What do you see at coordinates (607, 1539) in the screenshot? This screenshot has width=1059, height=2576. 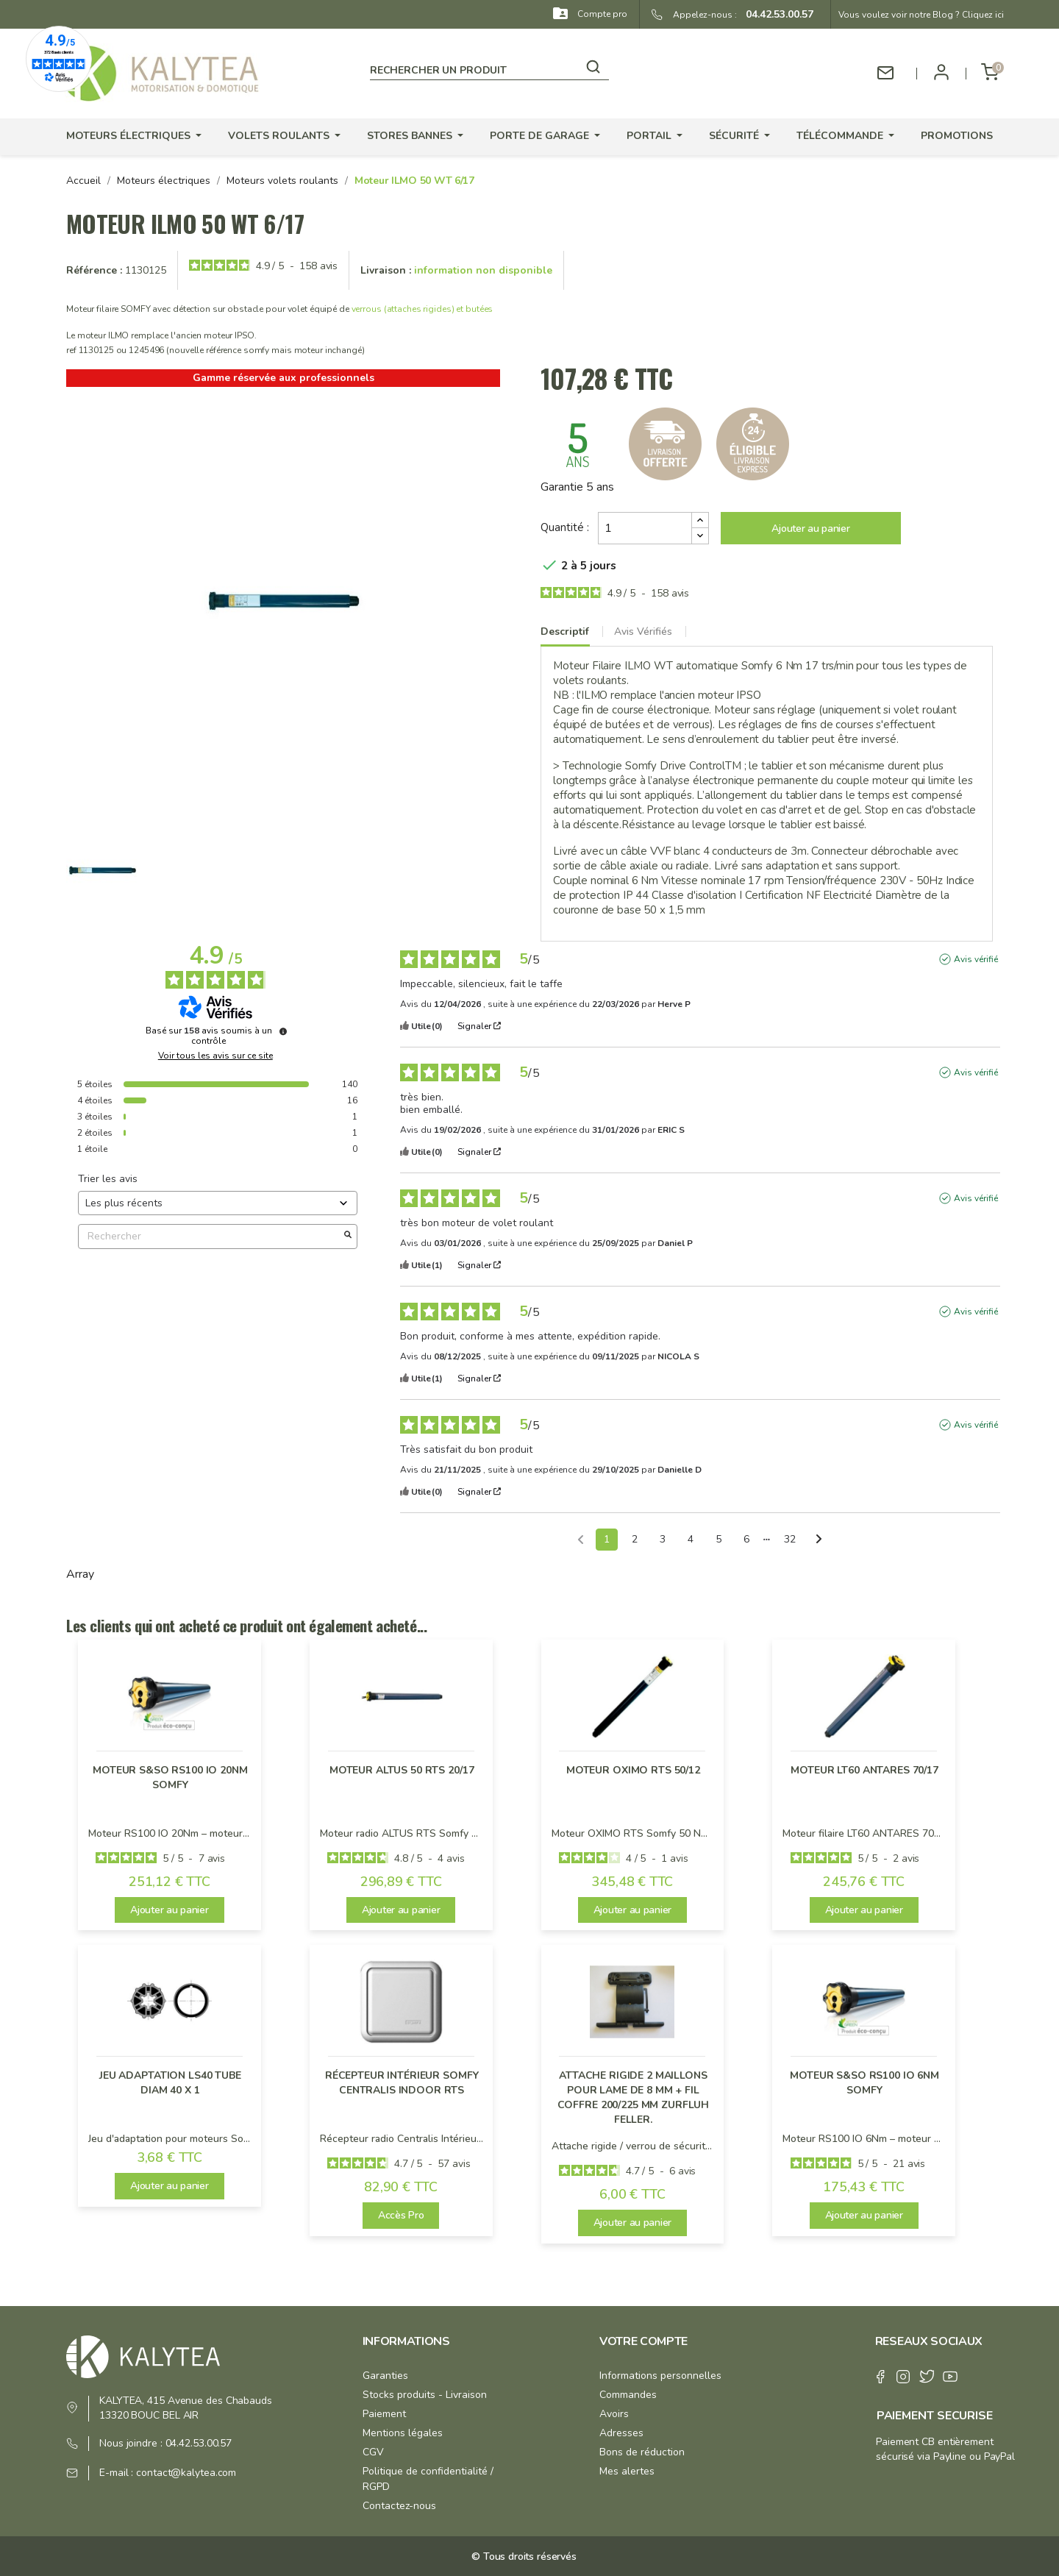 I see `1 [Liste d'avis 1]` at bounding box center [607, 1539].